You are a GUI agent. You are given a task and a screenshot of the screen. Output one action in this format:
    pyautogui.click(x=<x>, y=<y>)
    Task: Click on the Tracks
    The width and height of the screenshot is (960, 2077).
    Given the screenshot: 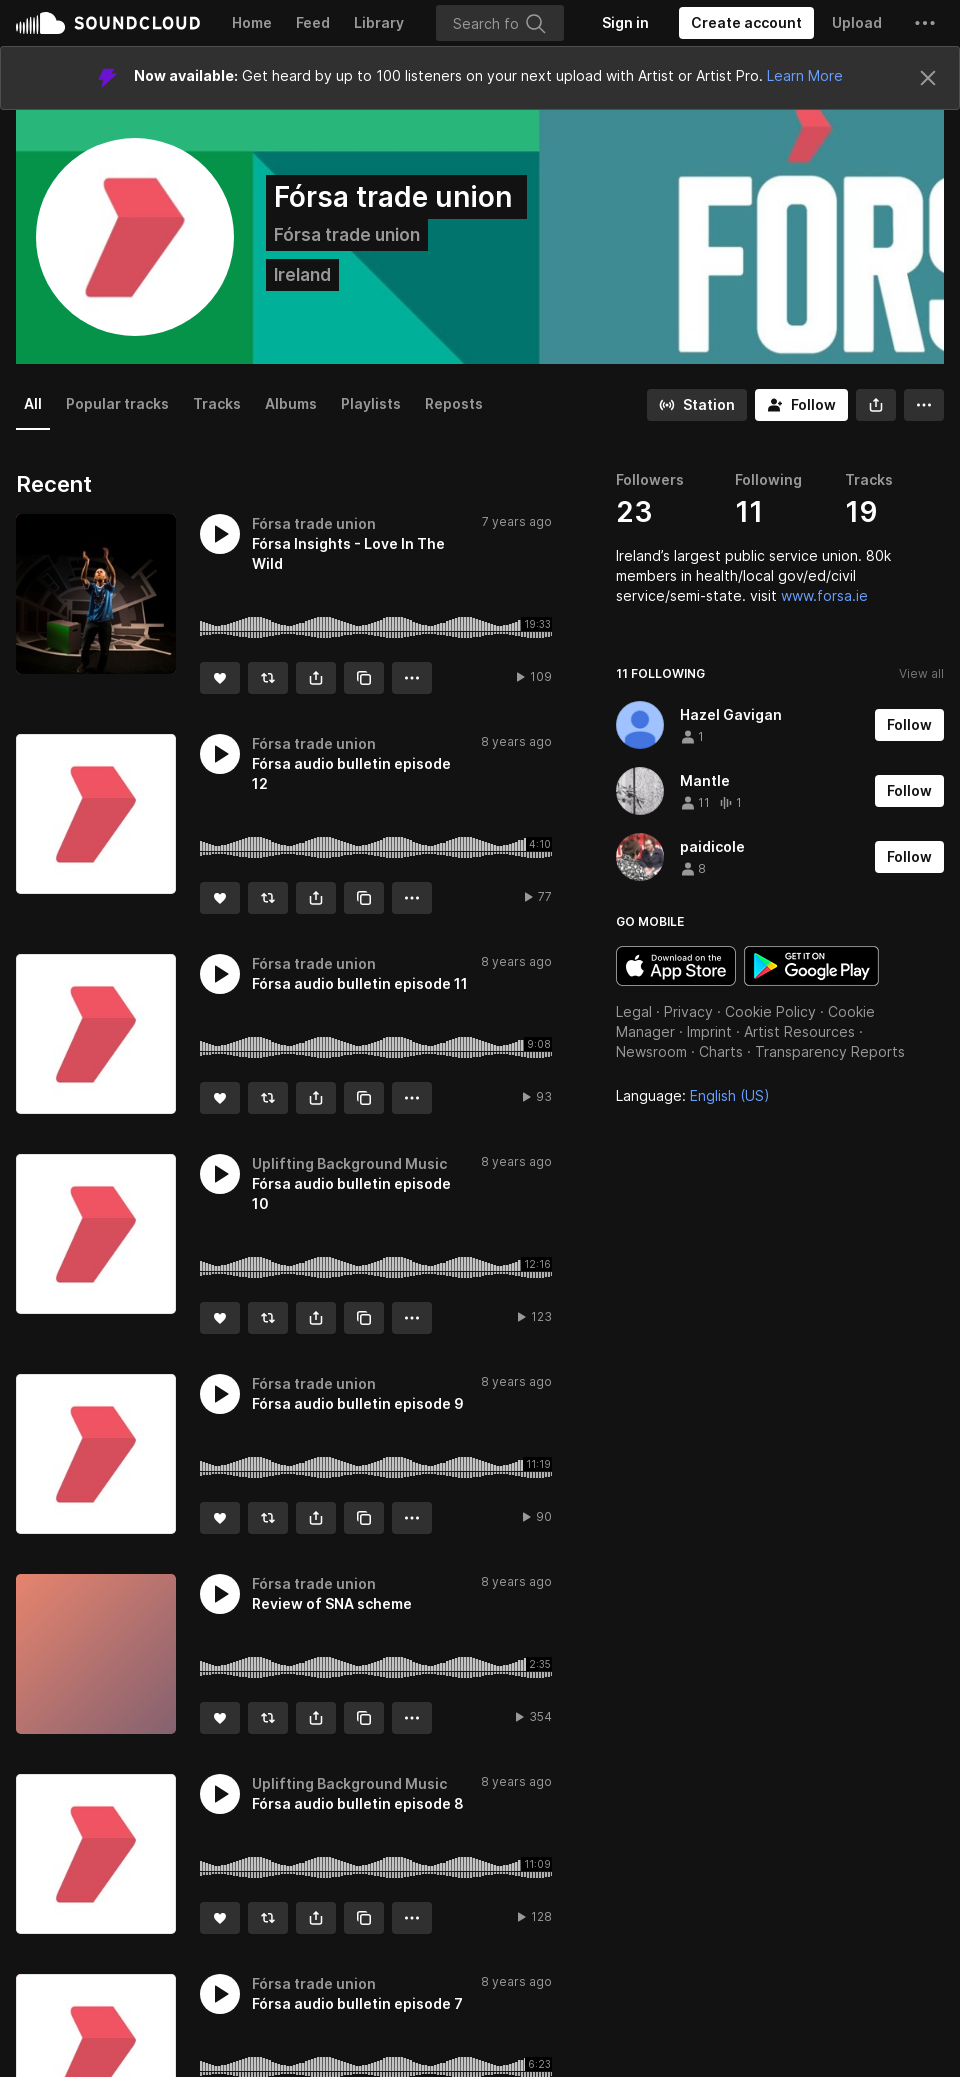 What is the action you would take?
    pyautogui.click(x=217, y=403)
    